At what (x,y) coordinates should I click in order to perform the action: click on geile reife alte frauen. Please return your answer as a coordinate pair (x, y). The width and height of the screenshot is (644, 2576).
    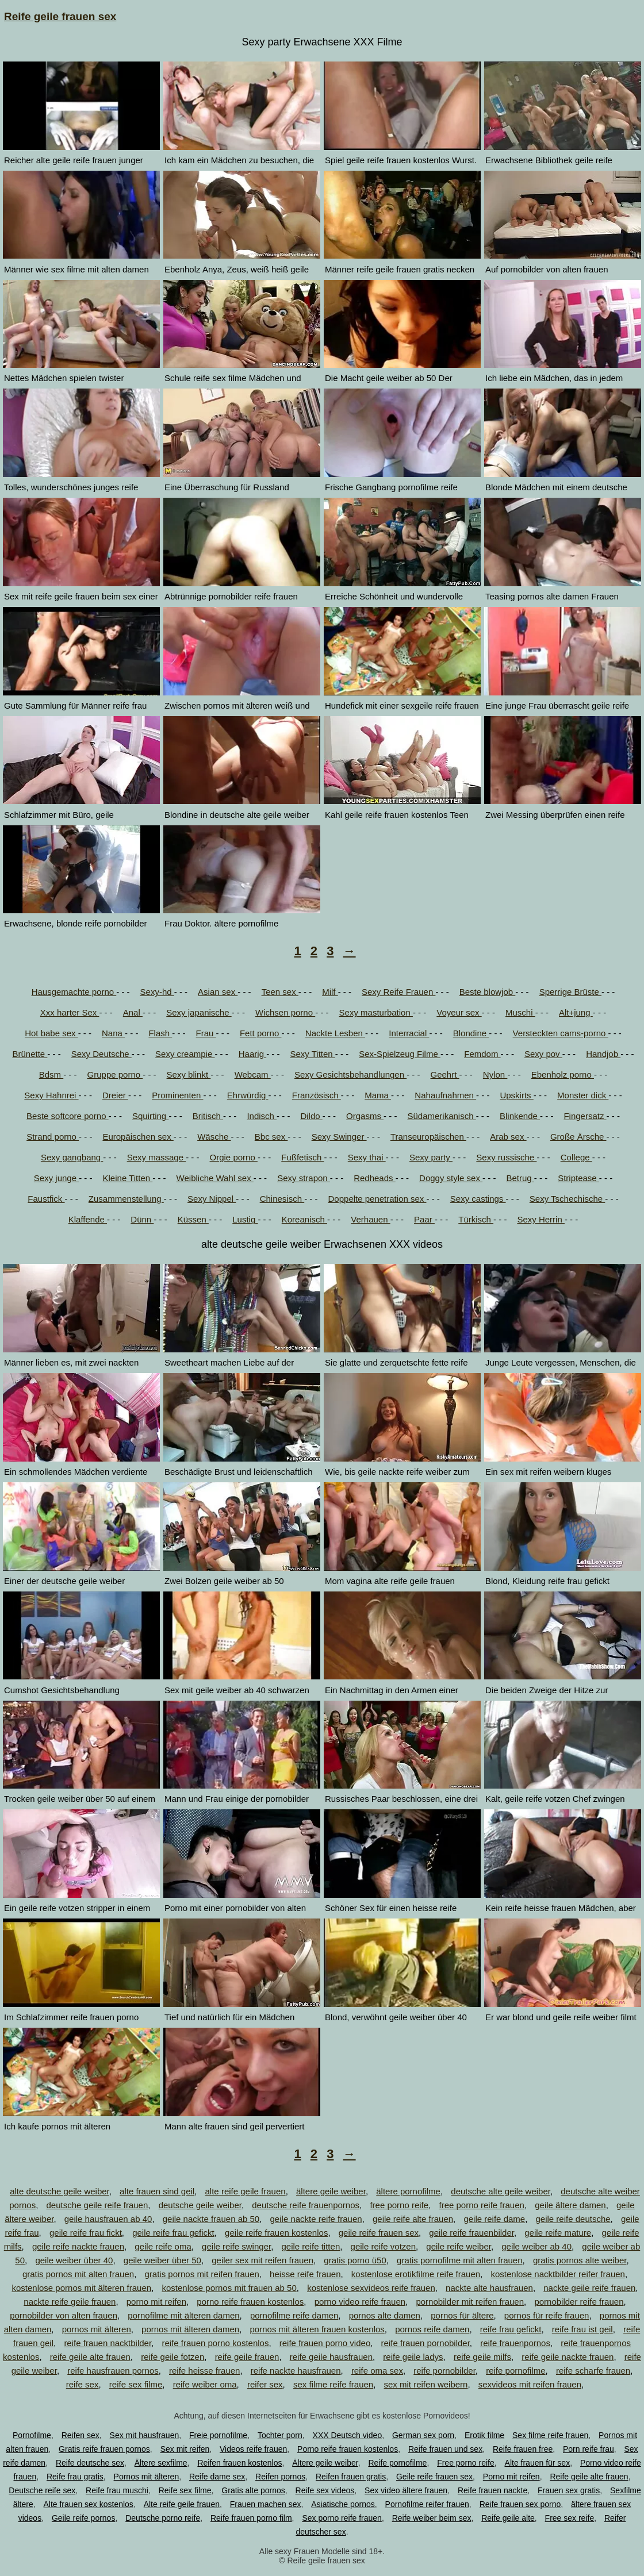
    Looking at the image, I should click on (413, 2219).